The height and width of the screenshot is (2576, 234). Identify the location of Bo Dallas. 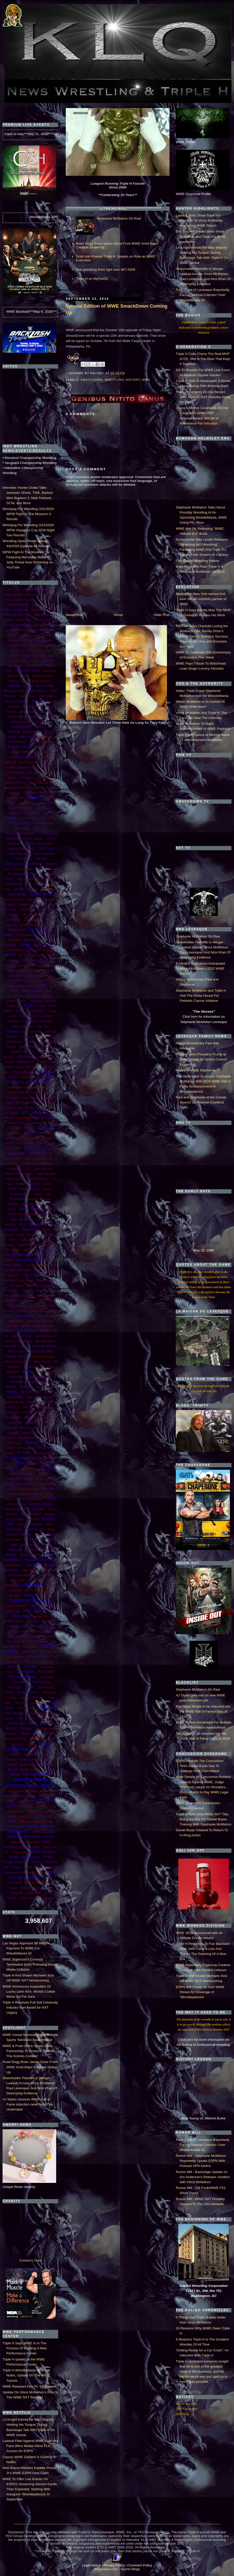
(47, 711).